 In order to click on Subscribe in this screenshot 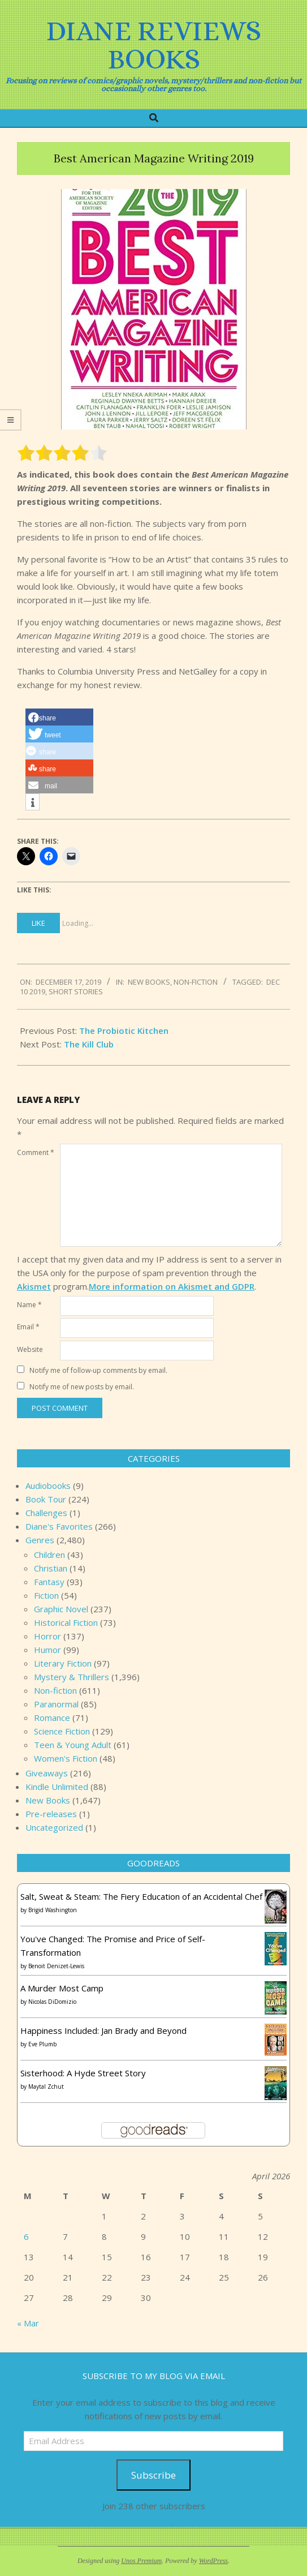, I will do `click(153, 2474)`.